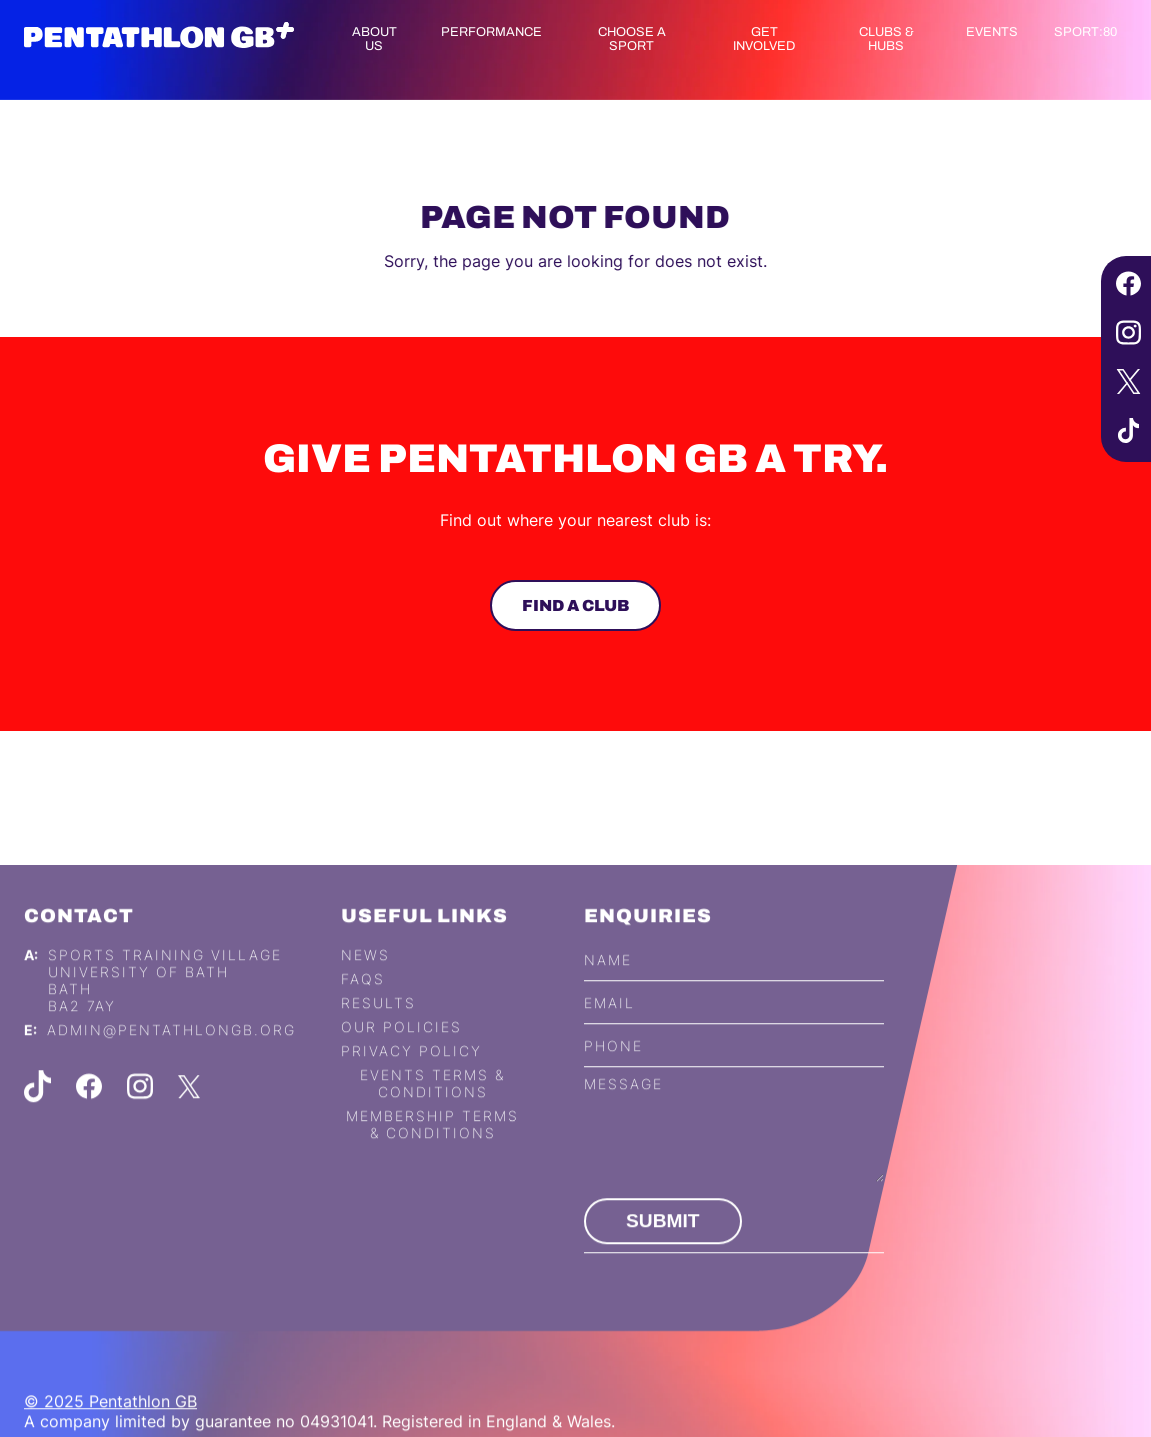  What do you see at coordinates (365, 976) in the screenshot?
I see `News` at bounding box center [365, 976].